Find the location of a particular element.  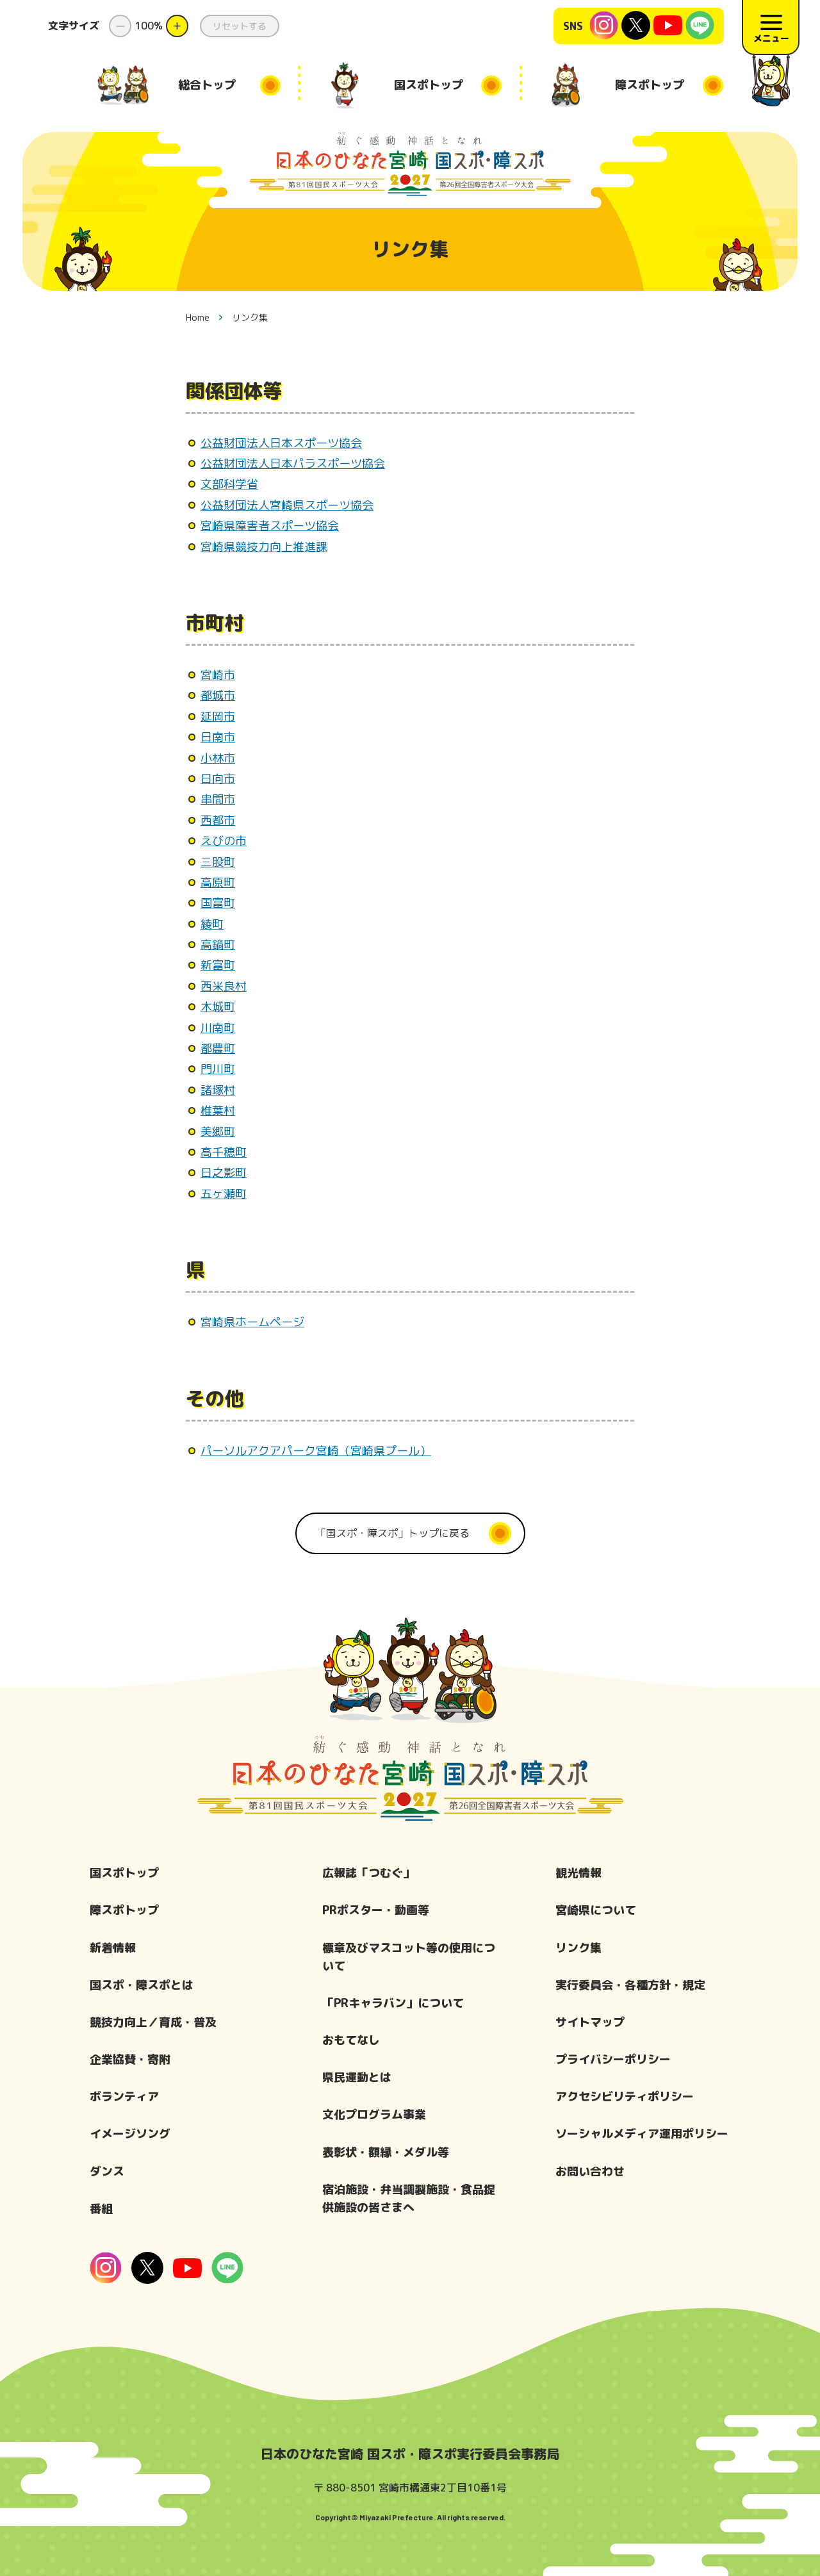

高千穂町 is located at coordinates (224, 1152).